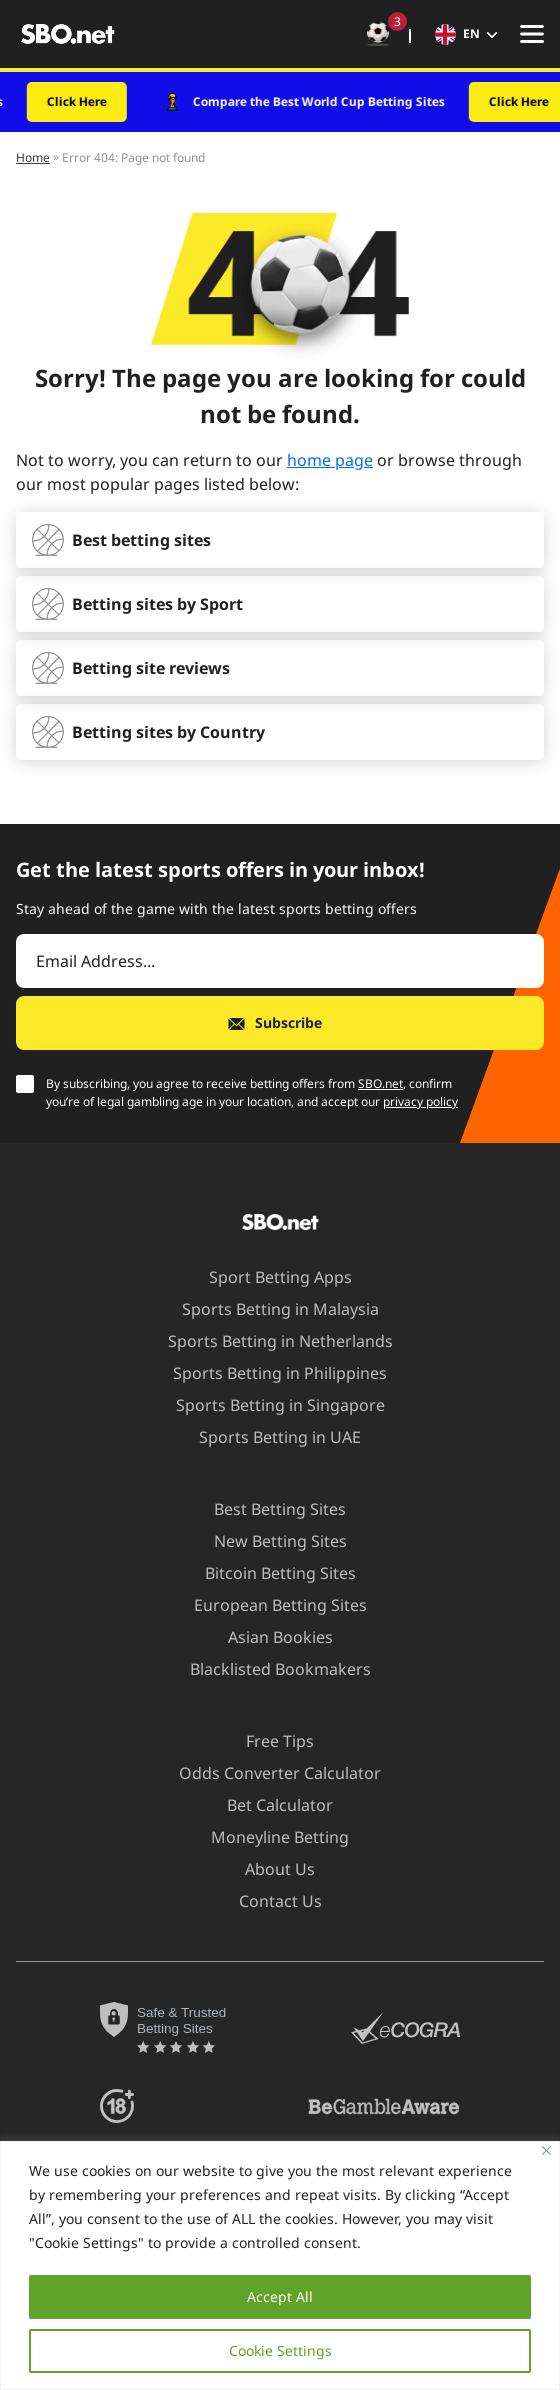 Image resolution: width=560 pixels, height=2390 pixels. I want to click on Sports Betting in UAE, so click(268, 1437).